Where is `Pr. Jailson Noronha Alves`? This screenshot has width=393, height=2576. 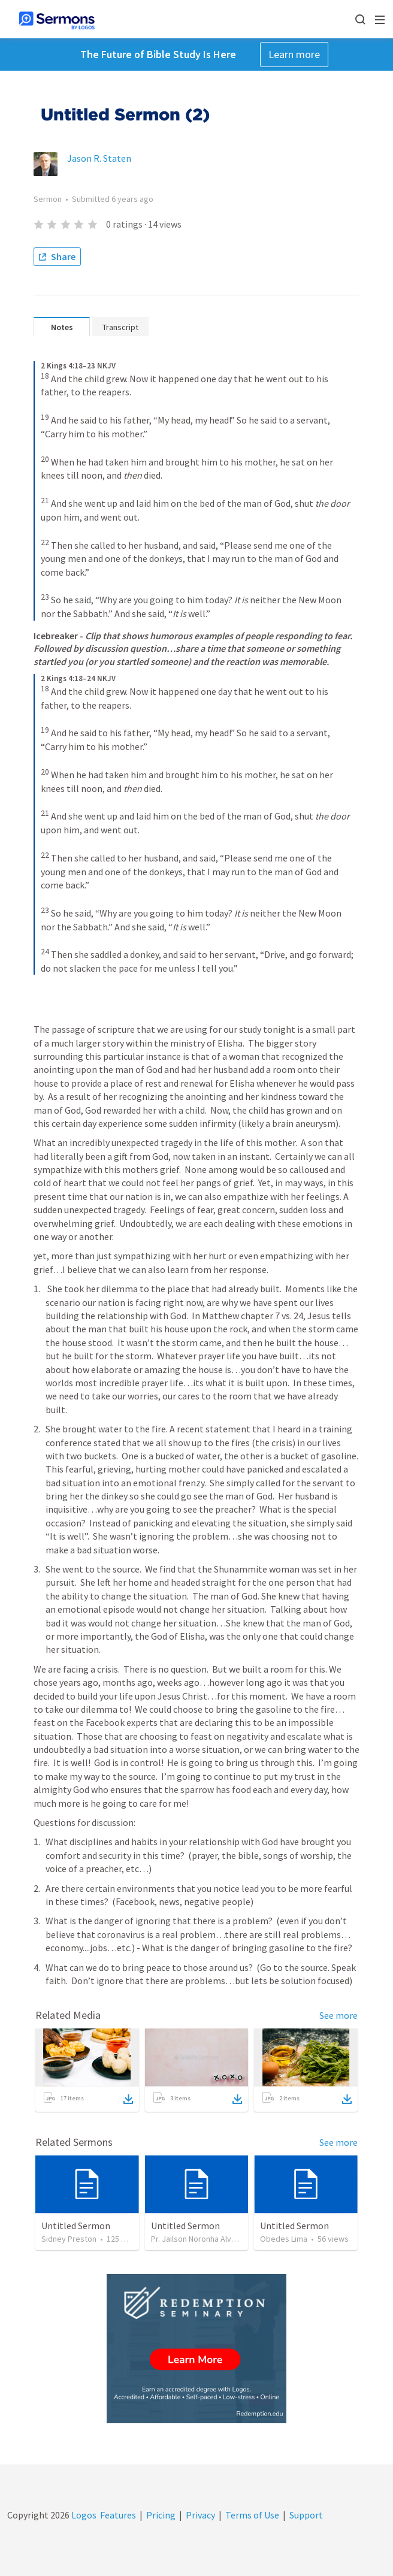 Pr. Jailson Noronha Alves is located at coordinates (195, 2238).